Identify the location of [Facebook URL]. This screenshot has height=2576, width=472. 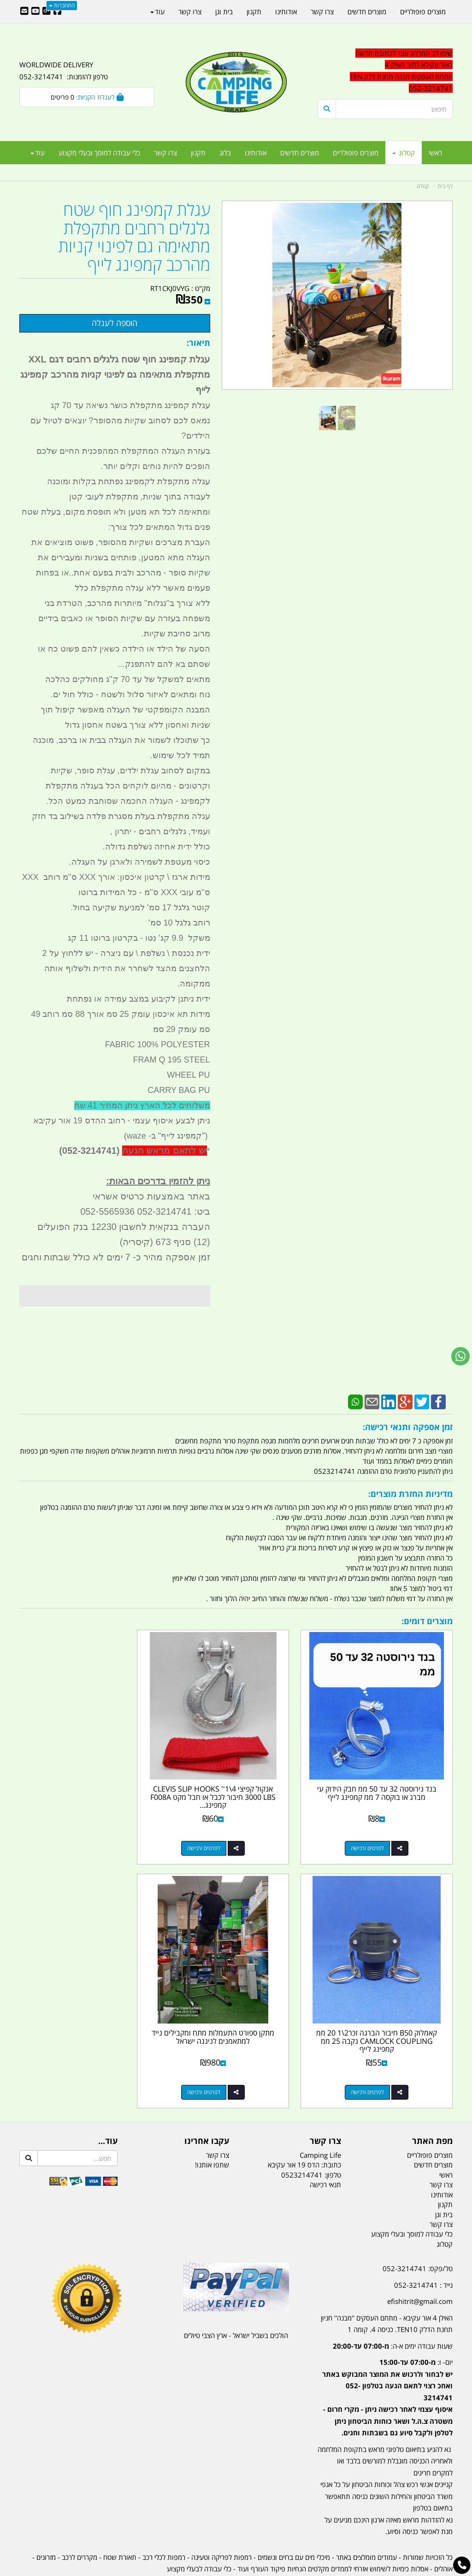
(57, 11).